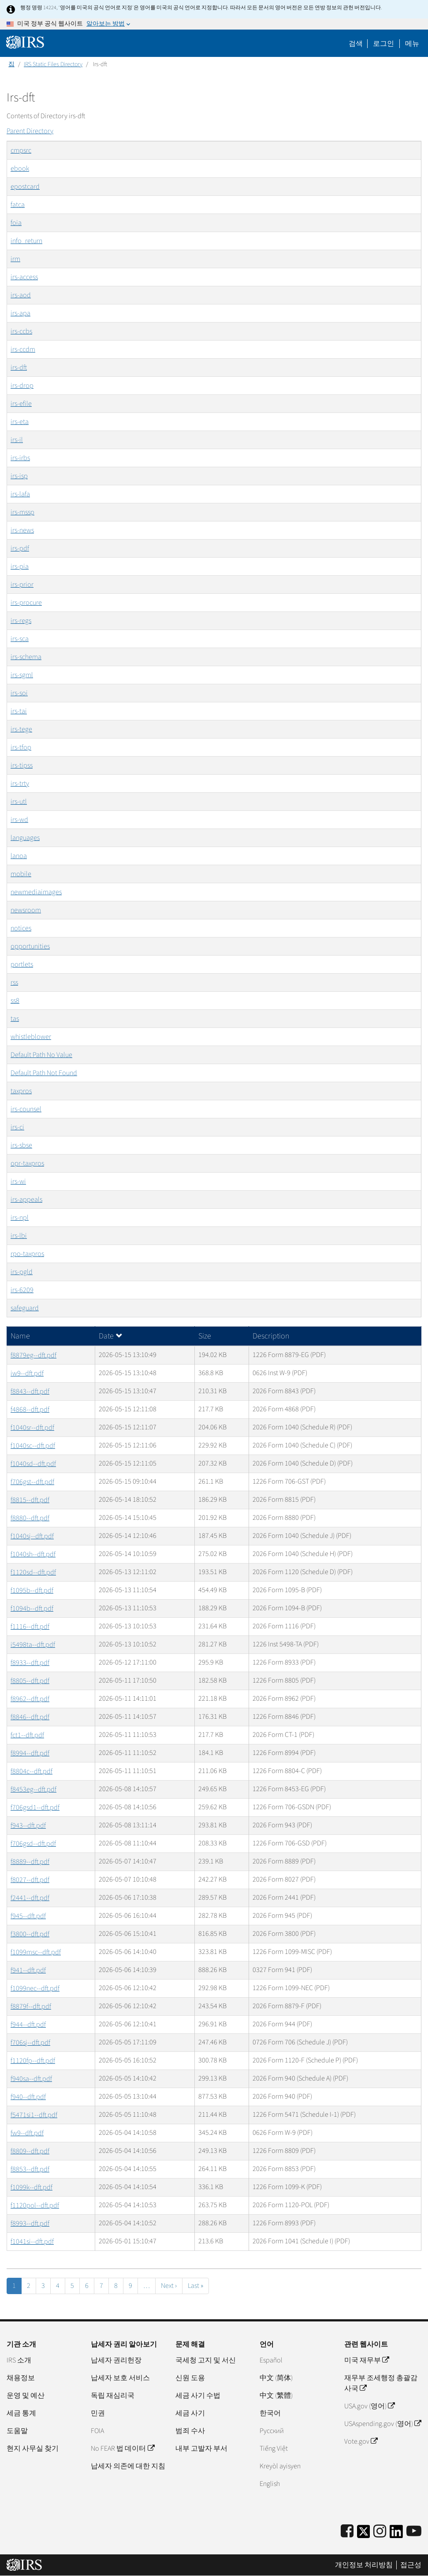 This screenshot has width=428, height=2576. Describe the element at coordinates (201, 2448) in the screenshot. I see `내부 고발자 부서` at that location.